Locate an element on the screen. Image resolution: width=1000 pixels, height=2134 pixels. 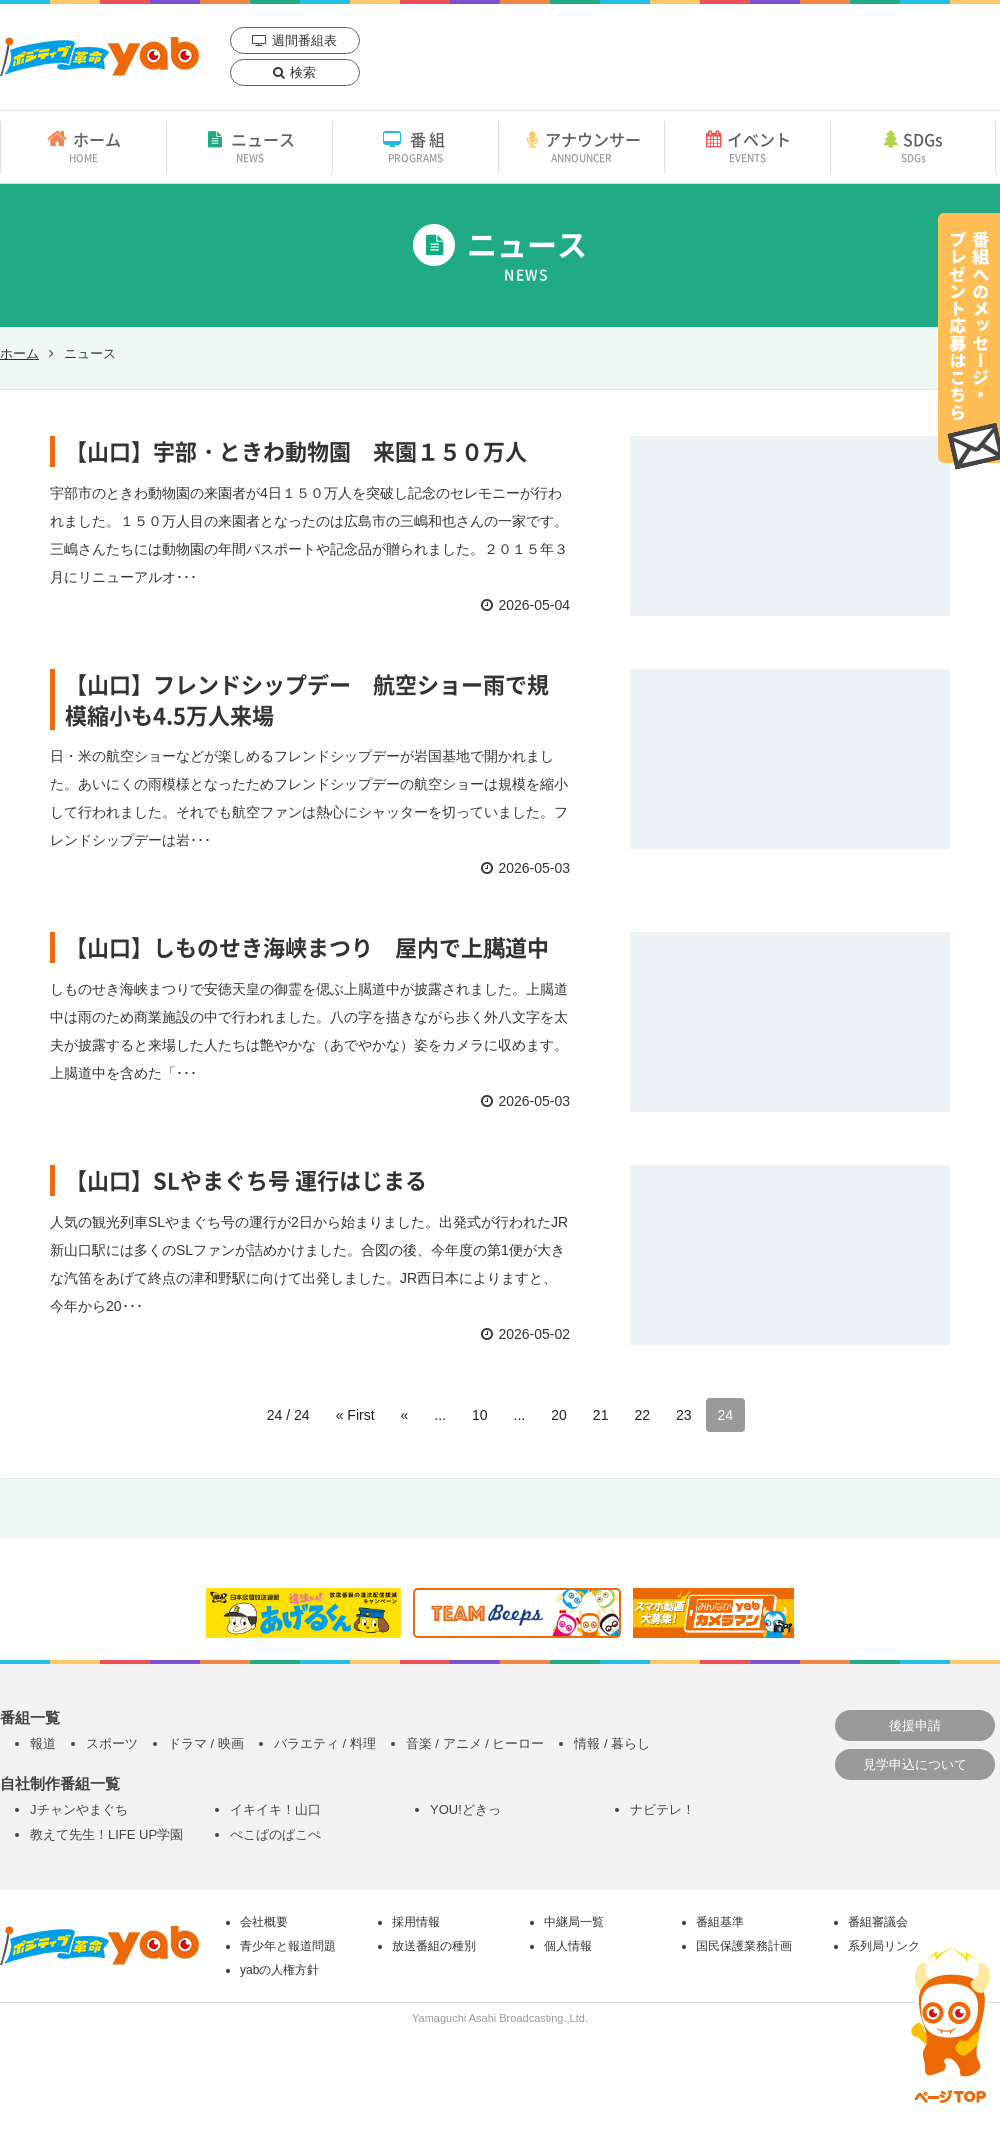
見学申込について is located at coordinates (915, 1764).